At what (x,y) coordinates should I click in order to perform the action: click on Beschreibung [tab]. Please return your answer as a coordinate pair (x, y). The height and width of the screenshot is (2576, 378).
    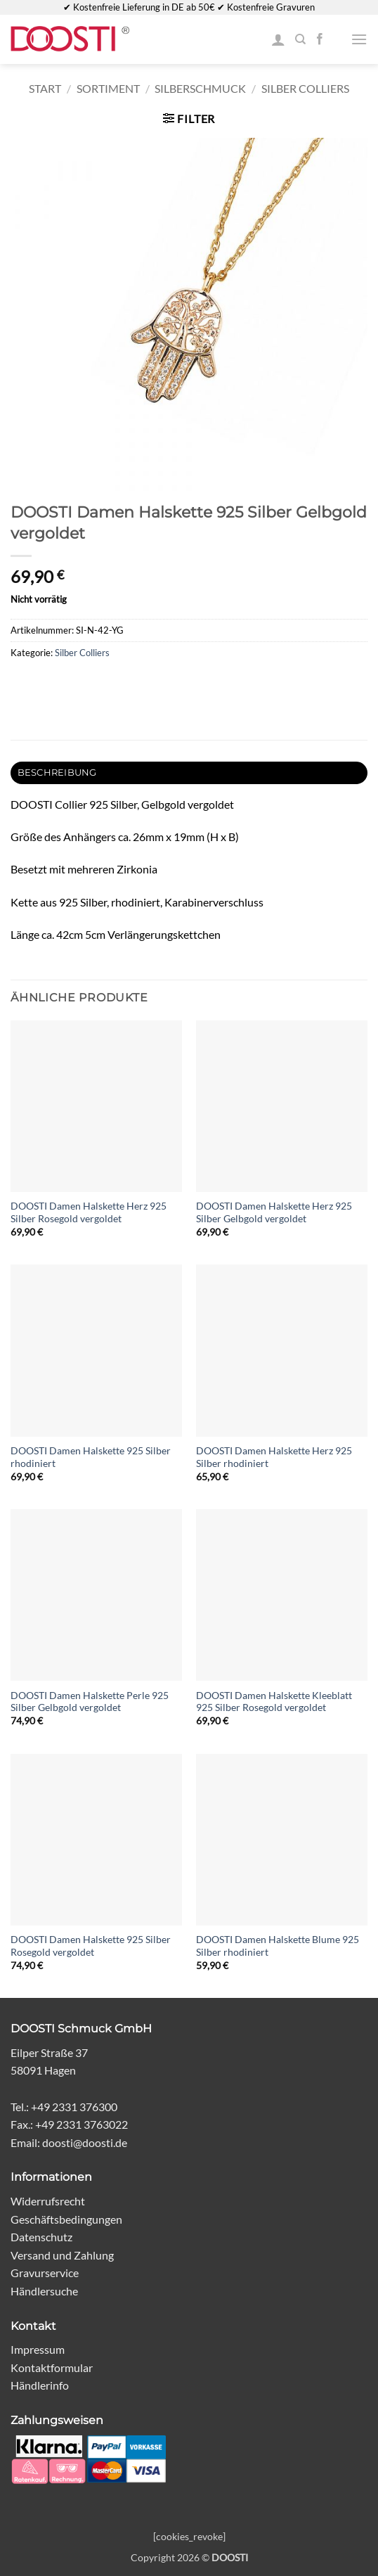
    Looking at the image, I should click on (57, 772).